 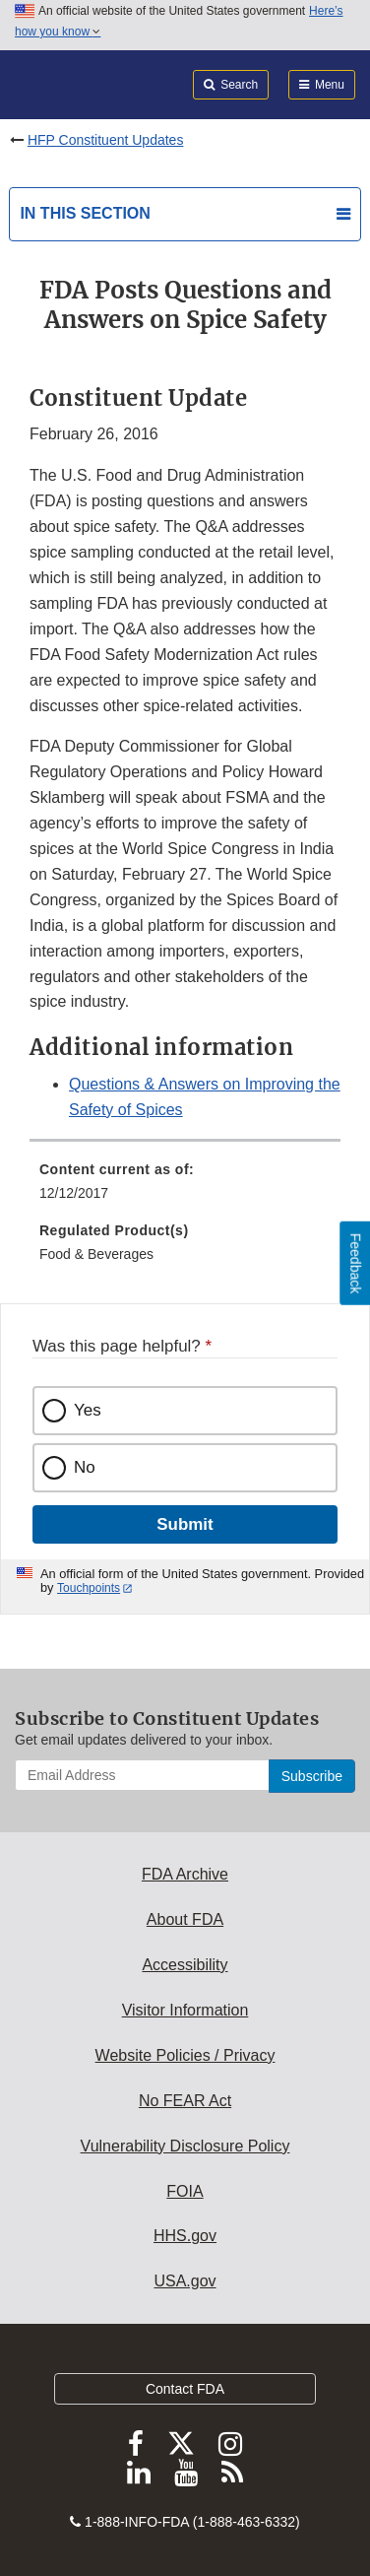 What do you see at coordinates (185, 2055) in the screenshot?
I see `Website Policies / Privacy` at bounding box center [185, 2055].